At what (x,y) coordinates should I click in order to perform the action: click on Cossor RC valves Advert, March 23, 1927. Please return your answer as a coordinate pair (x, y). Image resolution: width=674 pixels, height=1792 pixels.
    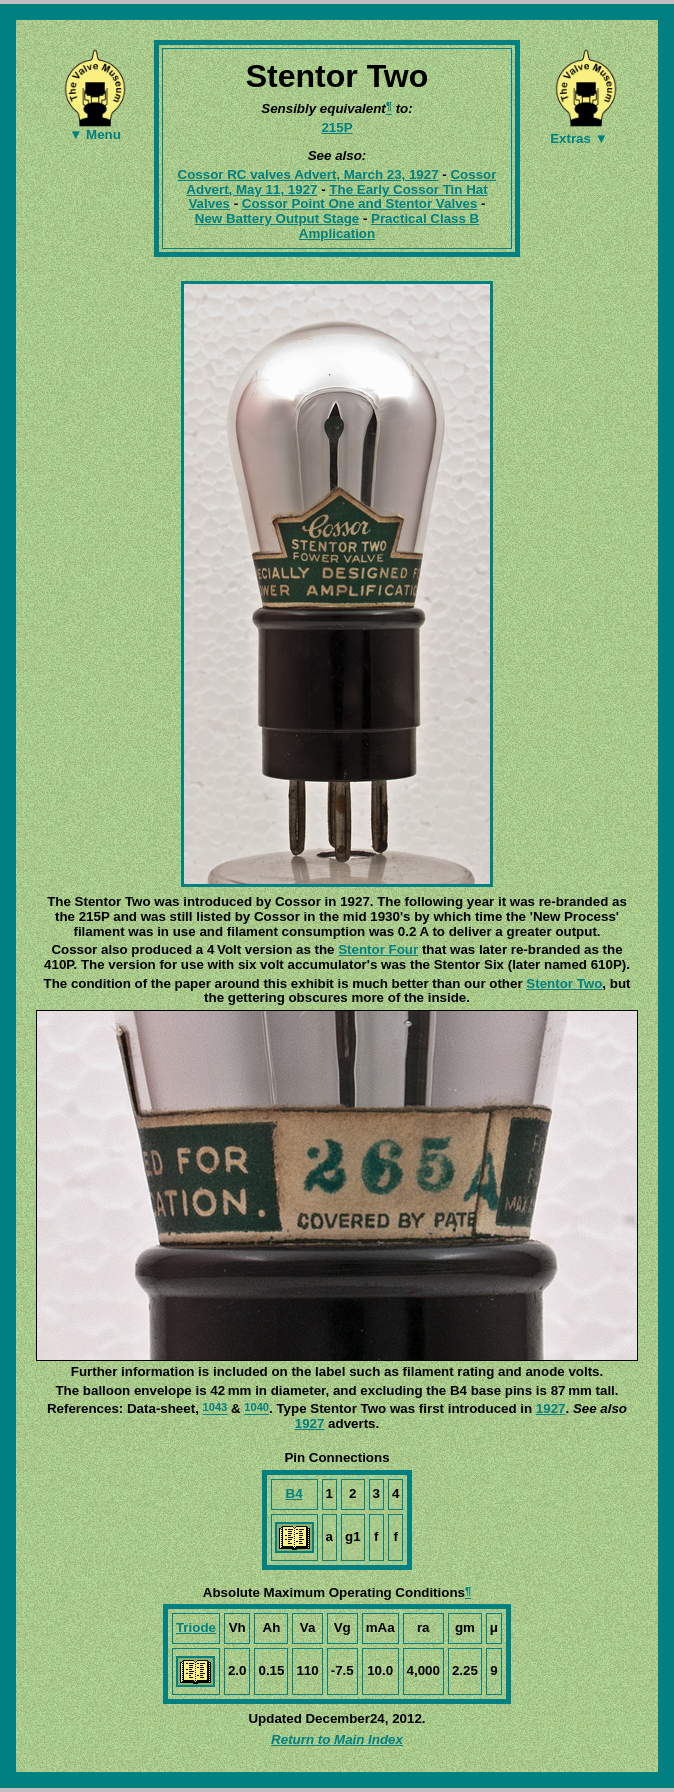
    Looking at the image, I should click on (308, 174).